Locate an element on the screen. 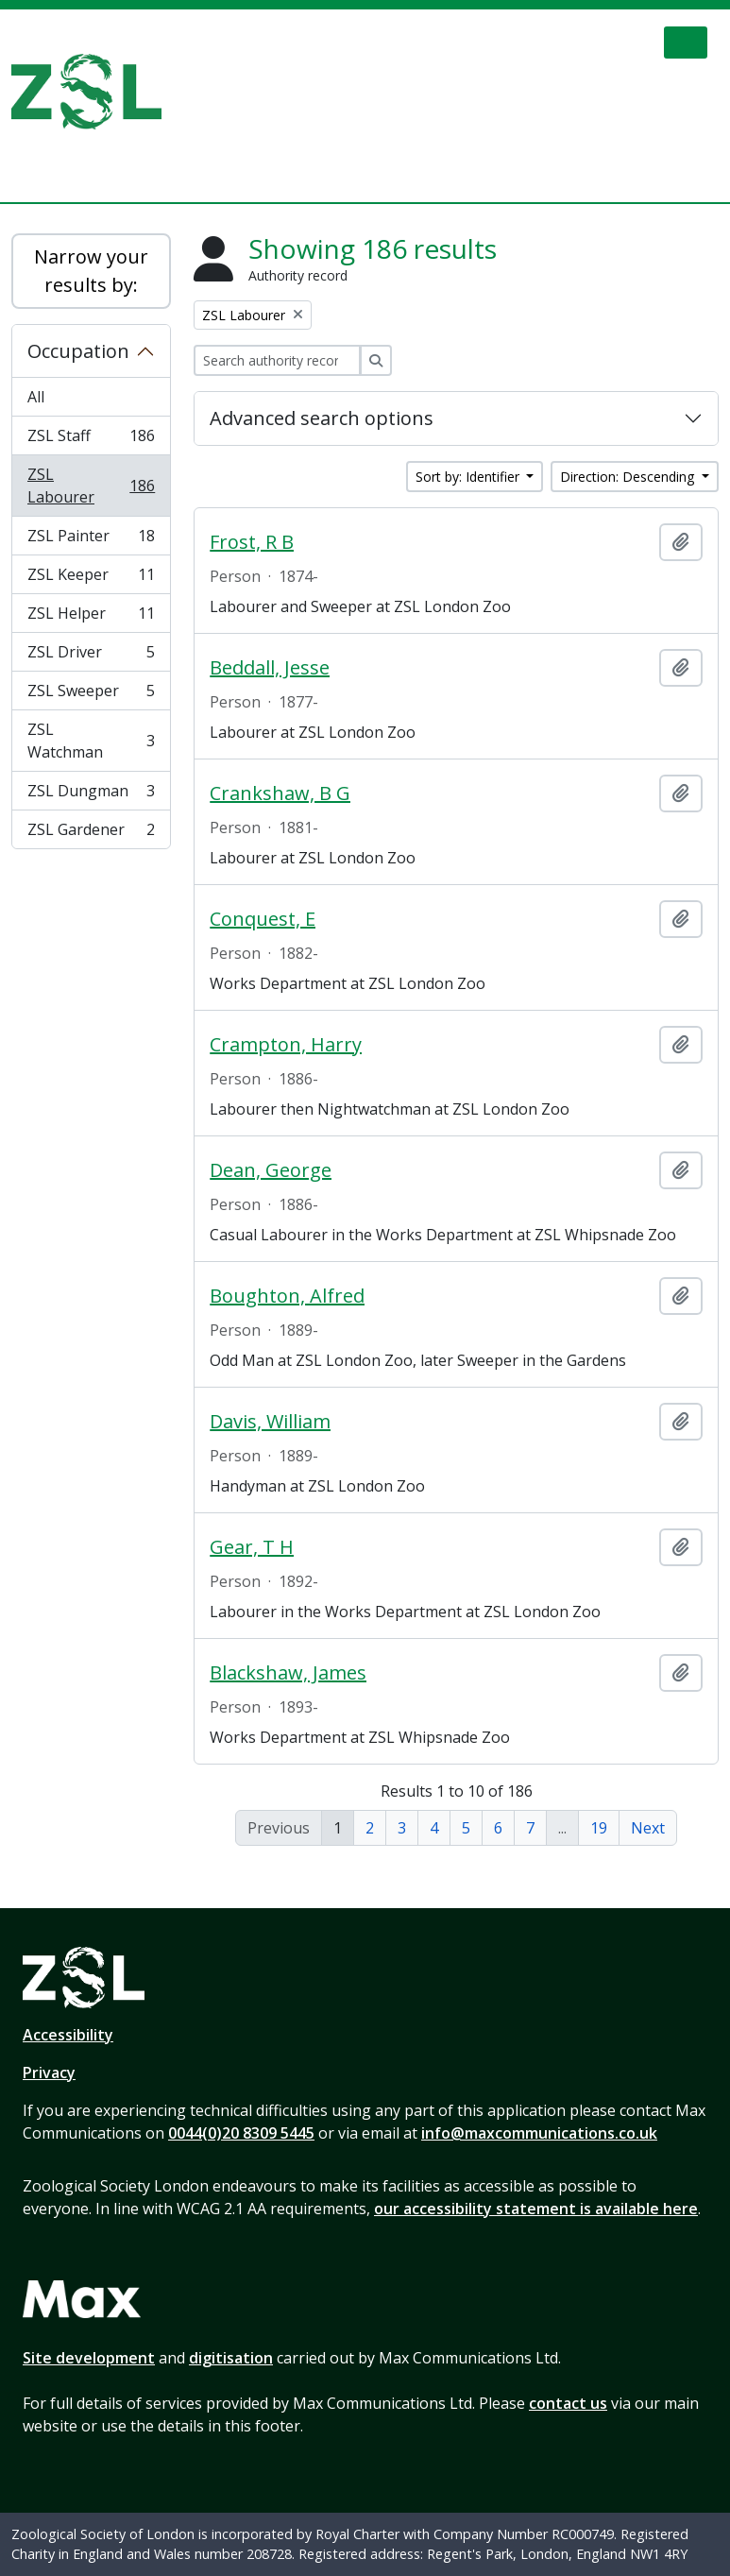 The height and width of the screenshot is (2576, 730). All is located at coordinates (35, 396).